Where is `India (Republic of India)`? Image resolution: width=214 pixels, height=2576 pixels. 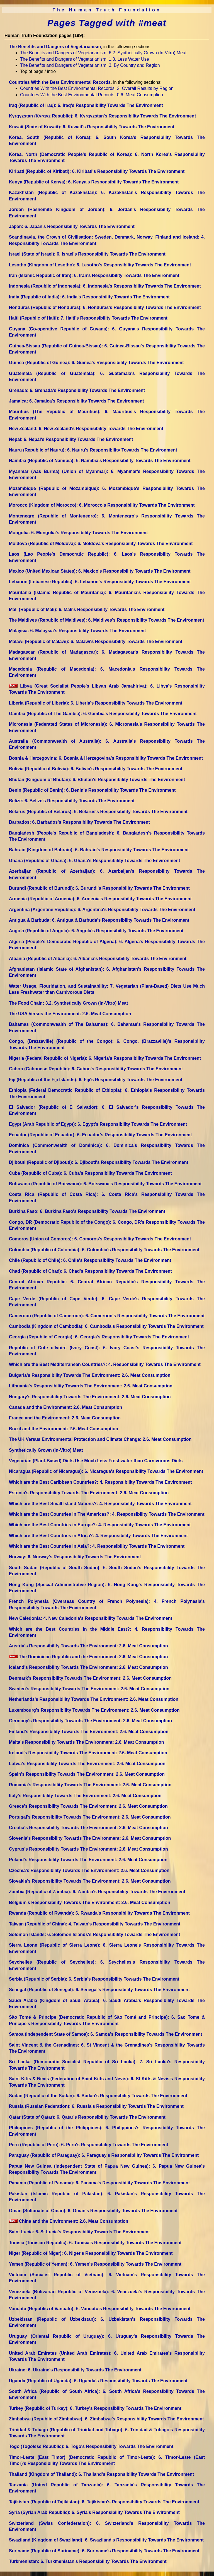 India (Republic of India) is located at coordinates (89, 297).